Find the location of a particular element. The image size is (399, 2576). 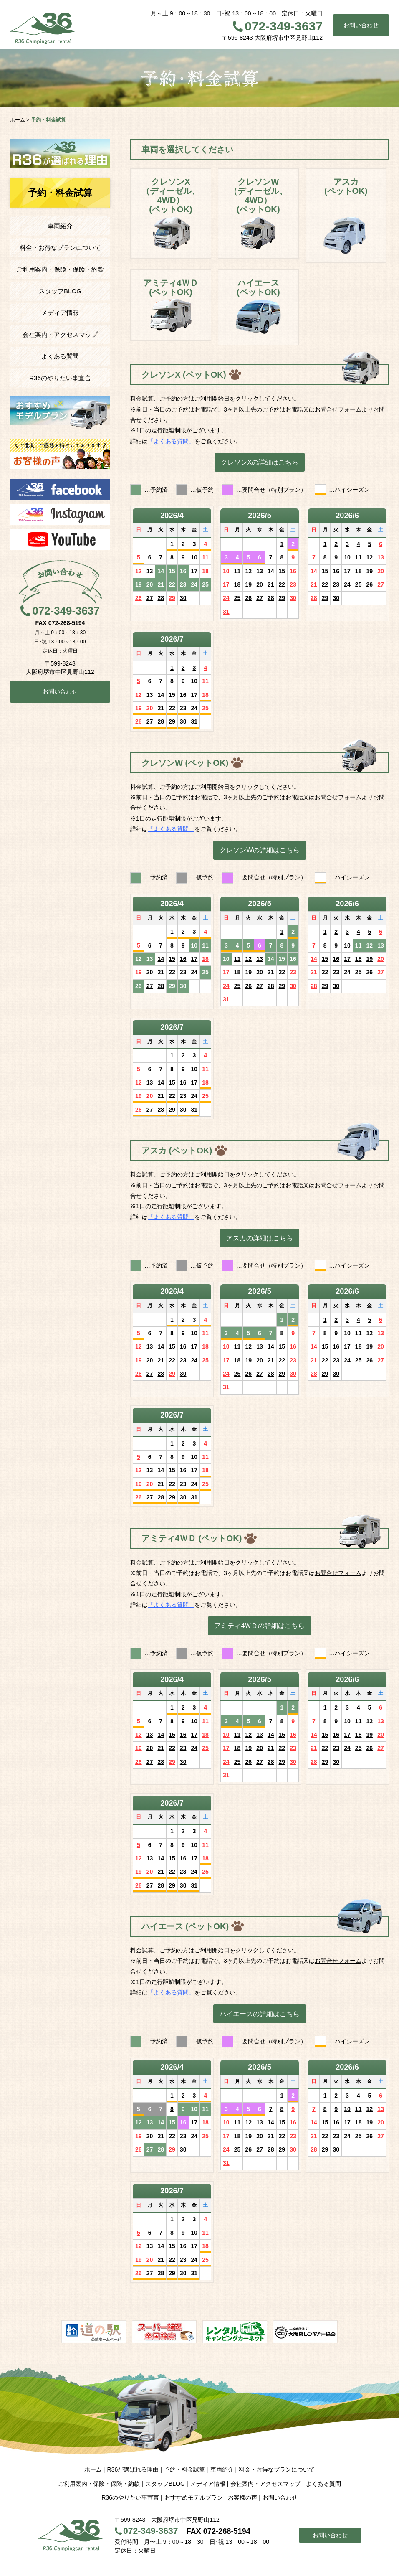

車両紹介 is located at coordinates (60, 225).